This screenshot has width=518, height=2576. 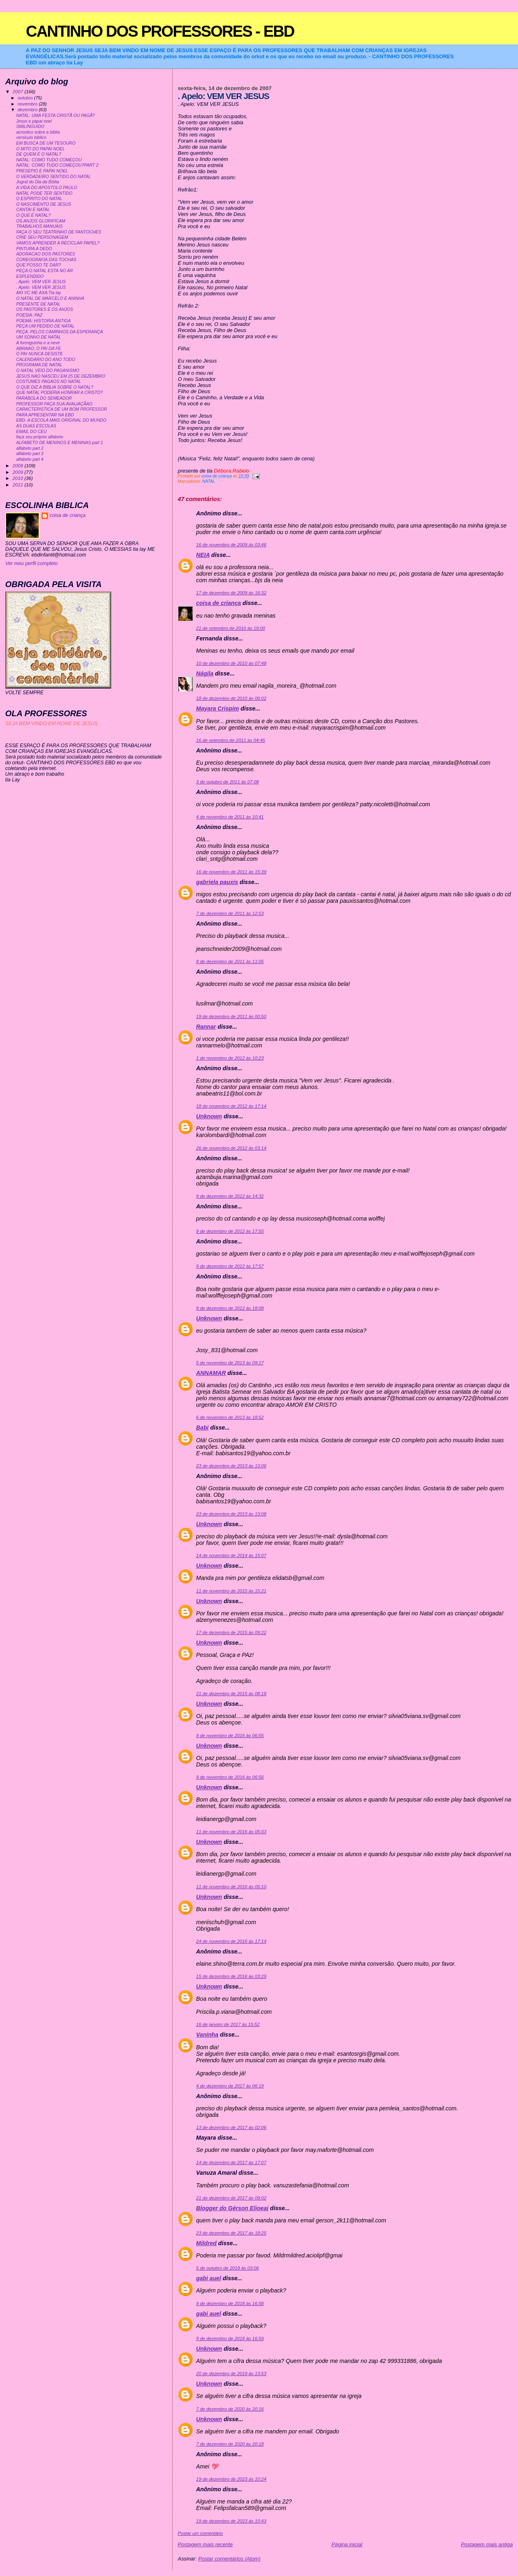 What do you see at coordinates (43, 204) in the screenshot?
I see `O NASCIMENTO DE JESUS` at bounding box center [43, 204].